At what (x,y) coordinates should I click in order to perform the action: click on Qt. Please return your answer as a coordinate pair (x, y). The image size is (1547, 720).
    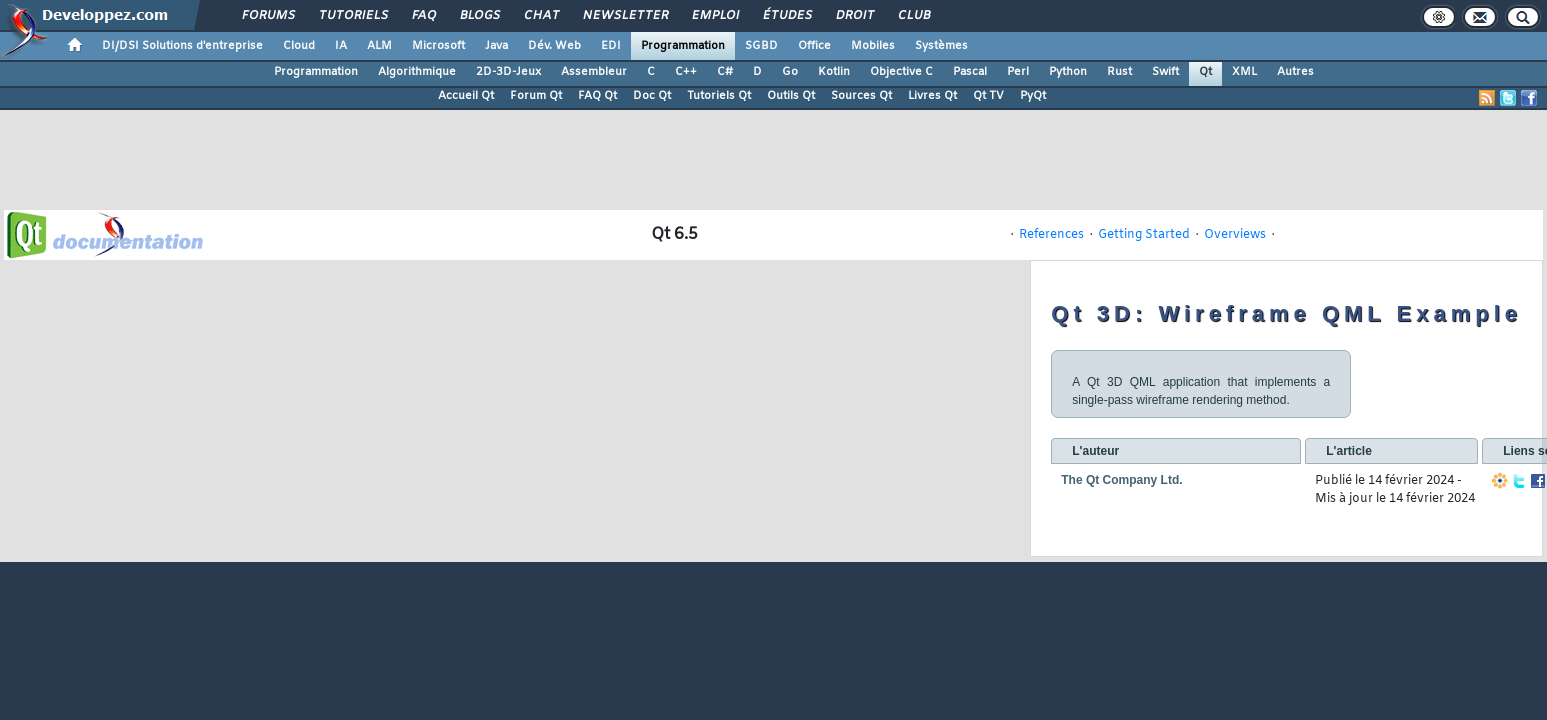
    Looking at the image, I should click on (1205, 72).